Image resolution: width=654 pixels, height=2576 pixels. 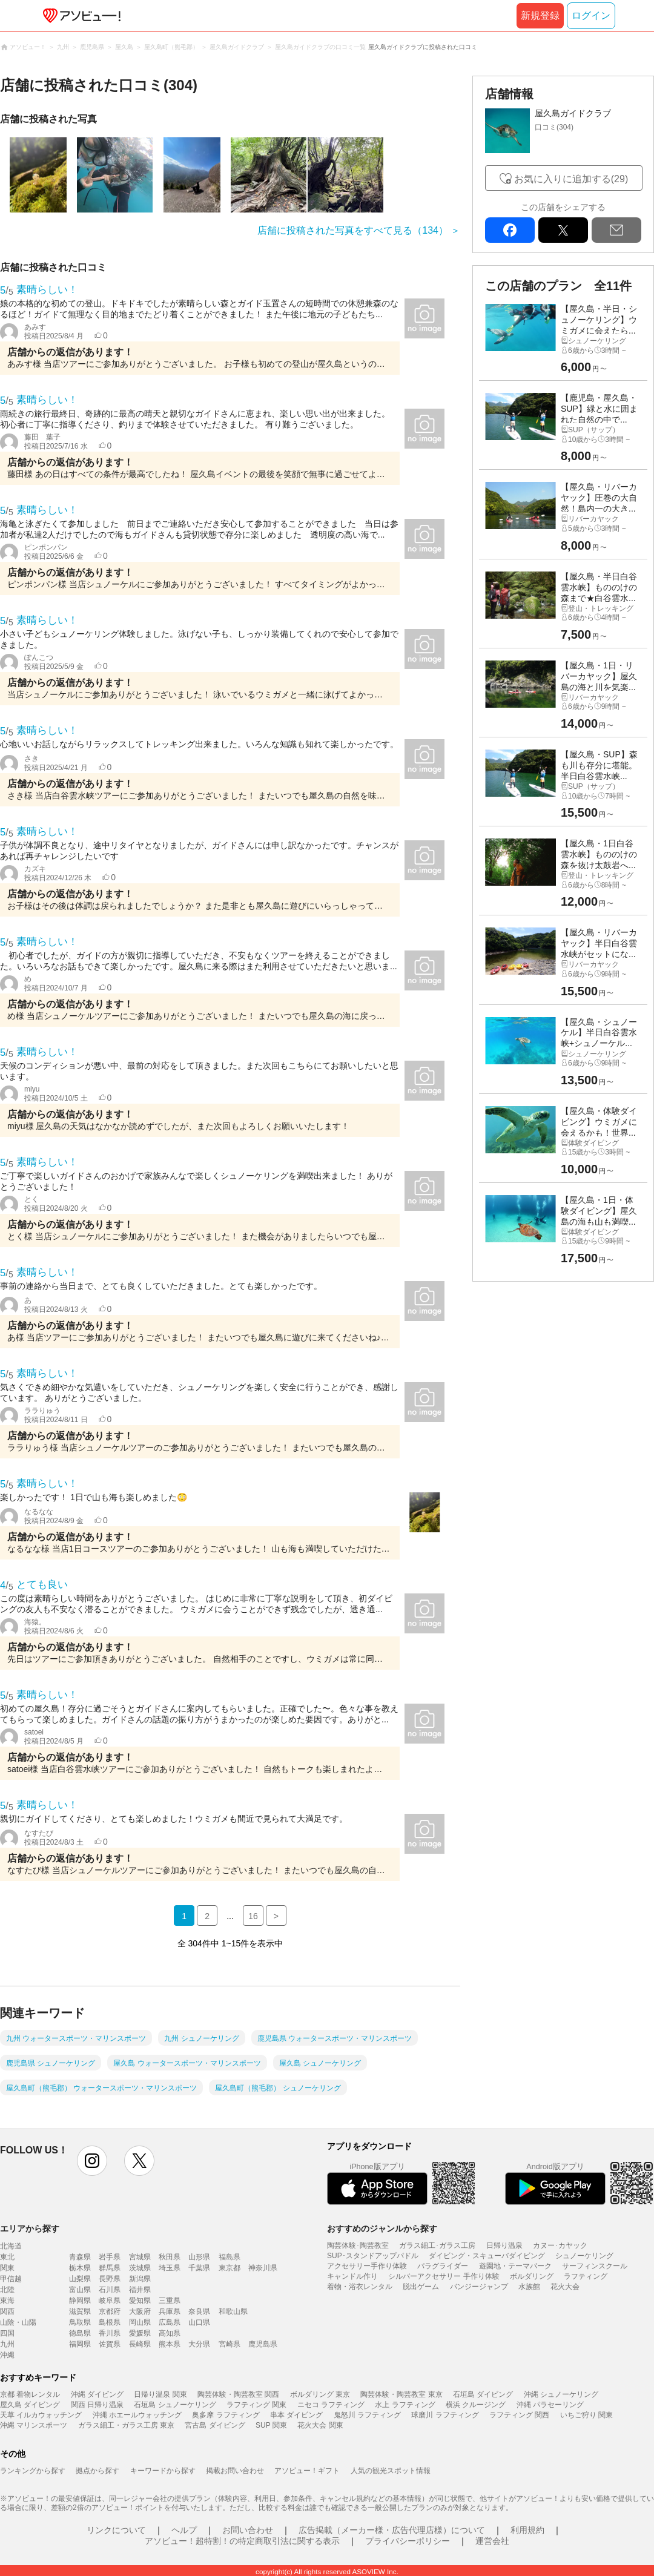 What do you see at coordinates (421, 2286) in the screenshot?
I see `脱出ゲーム` at bounding box center [421, 2286].